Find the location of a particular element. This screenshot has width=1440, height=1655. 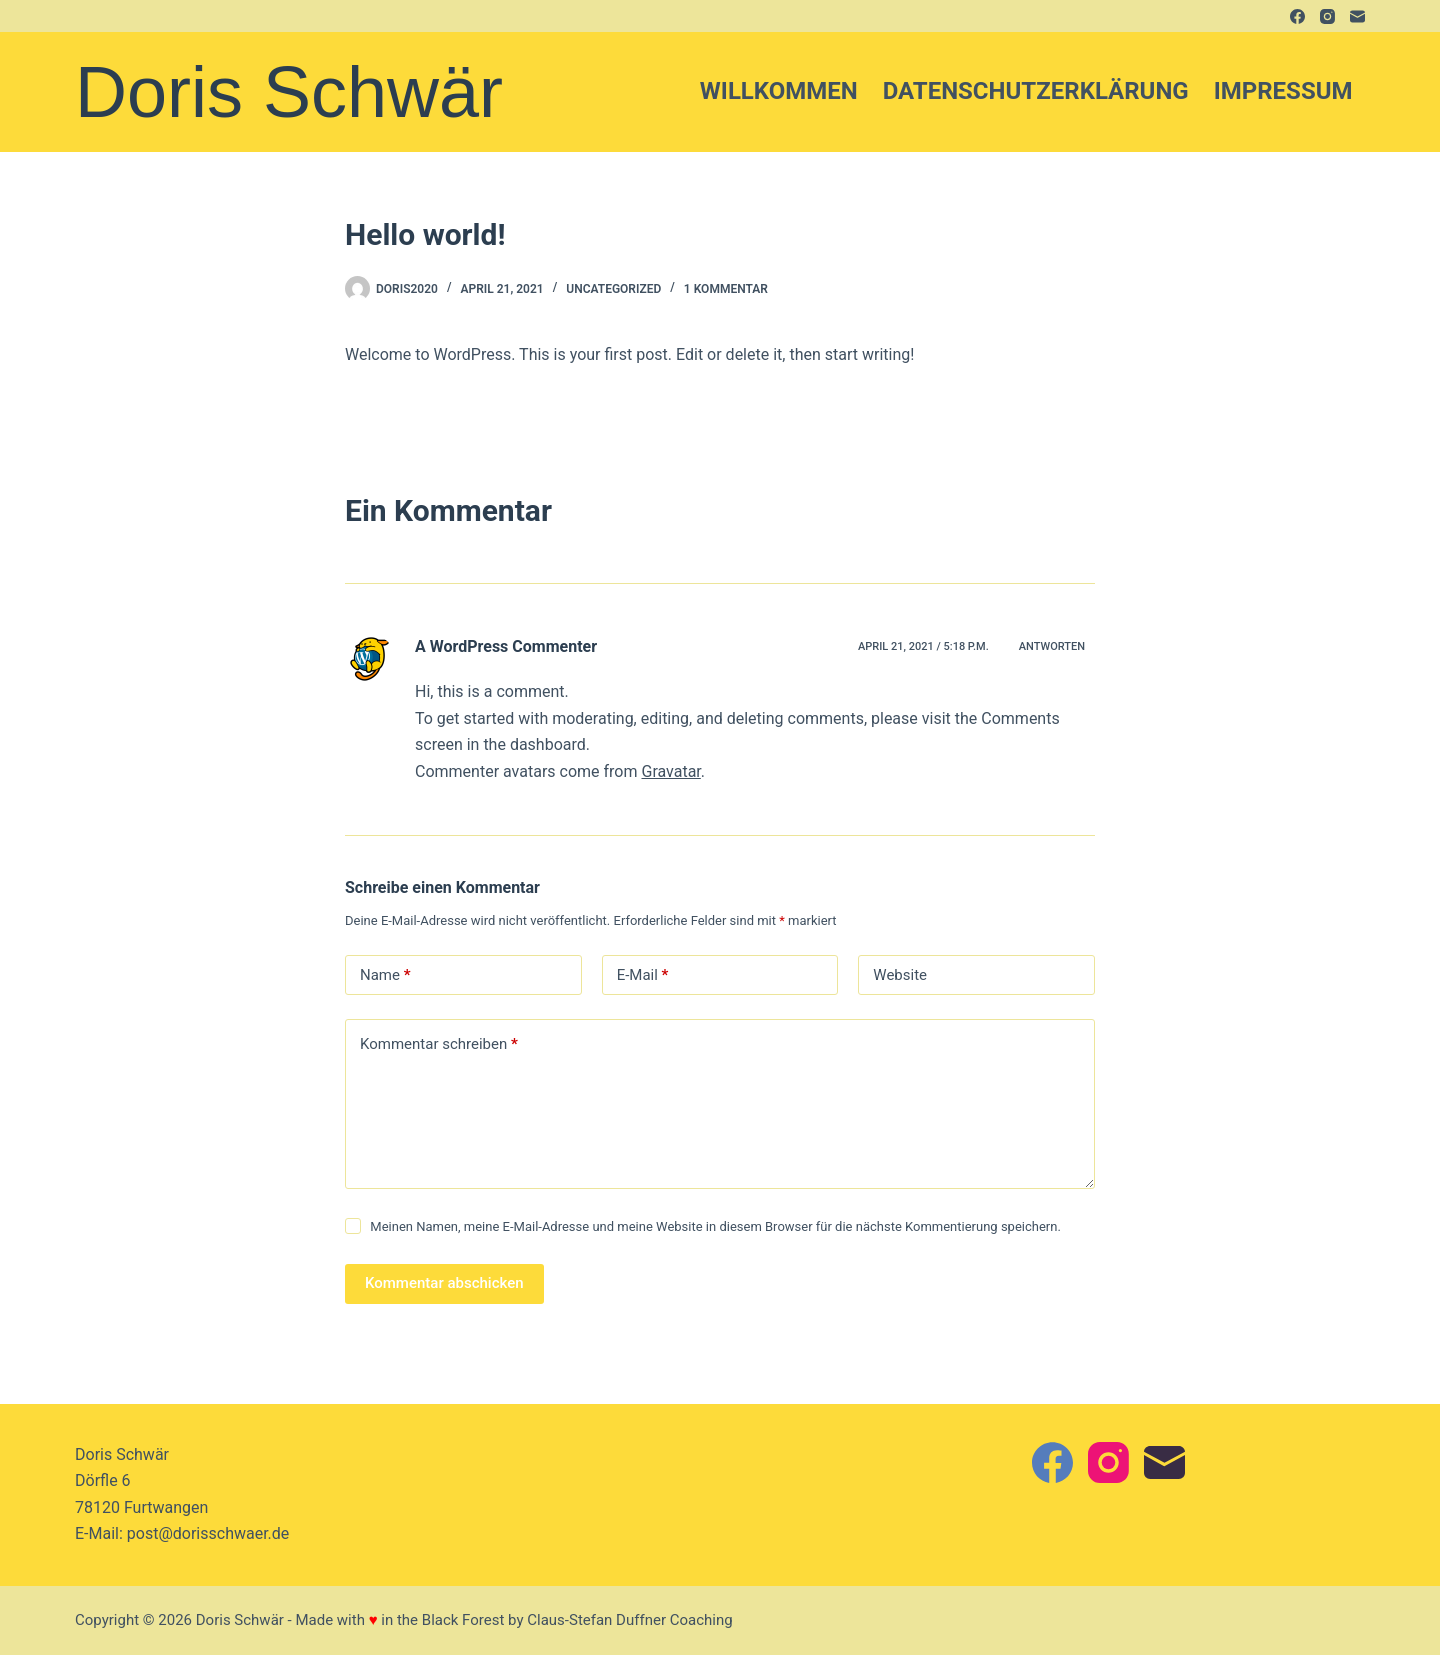

1 Kommentar is located at coordinates (726, 289).